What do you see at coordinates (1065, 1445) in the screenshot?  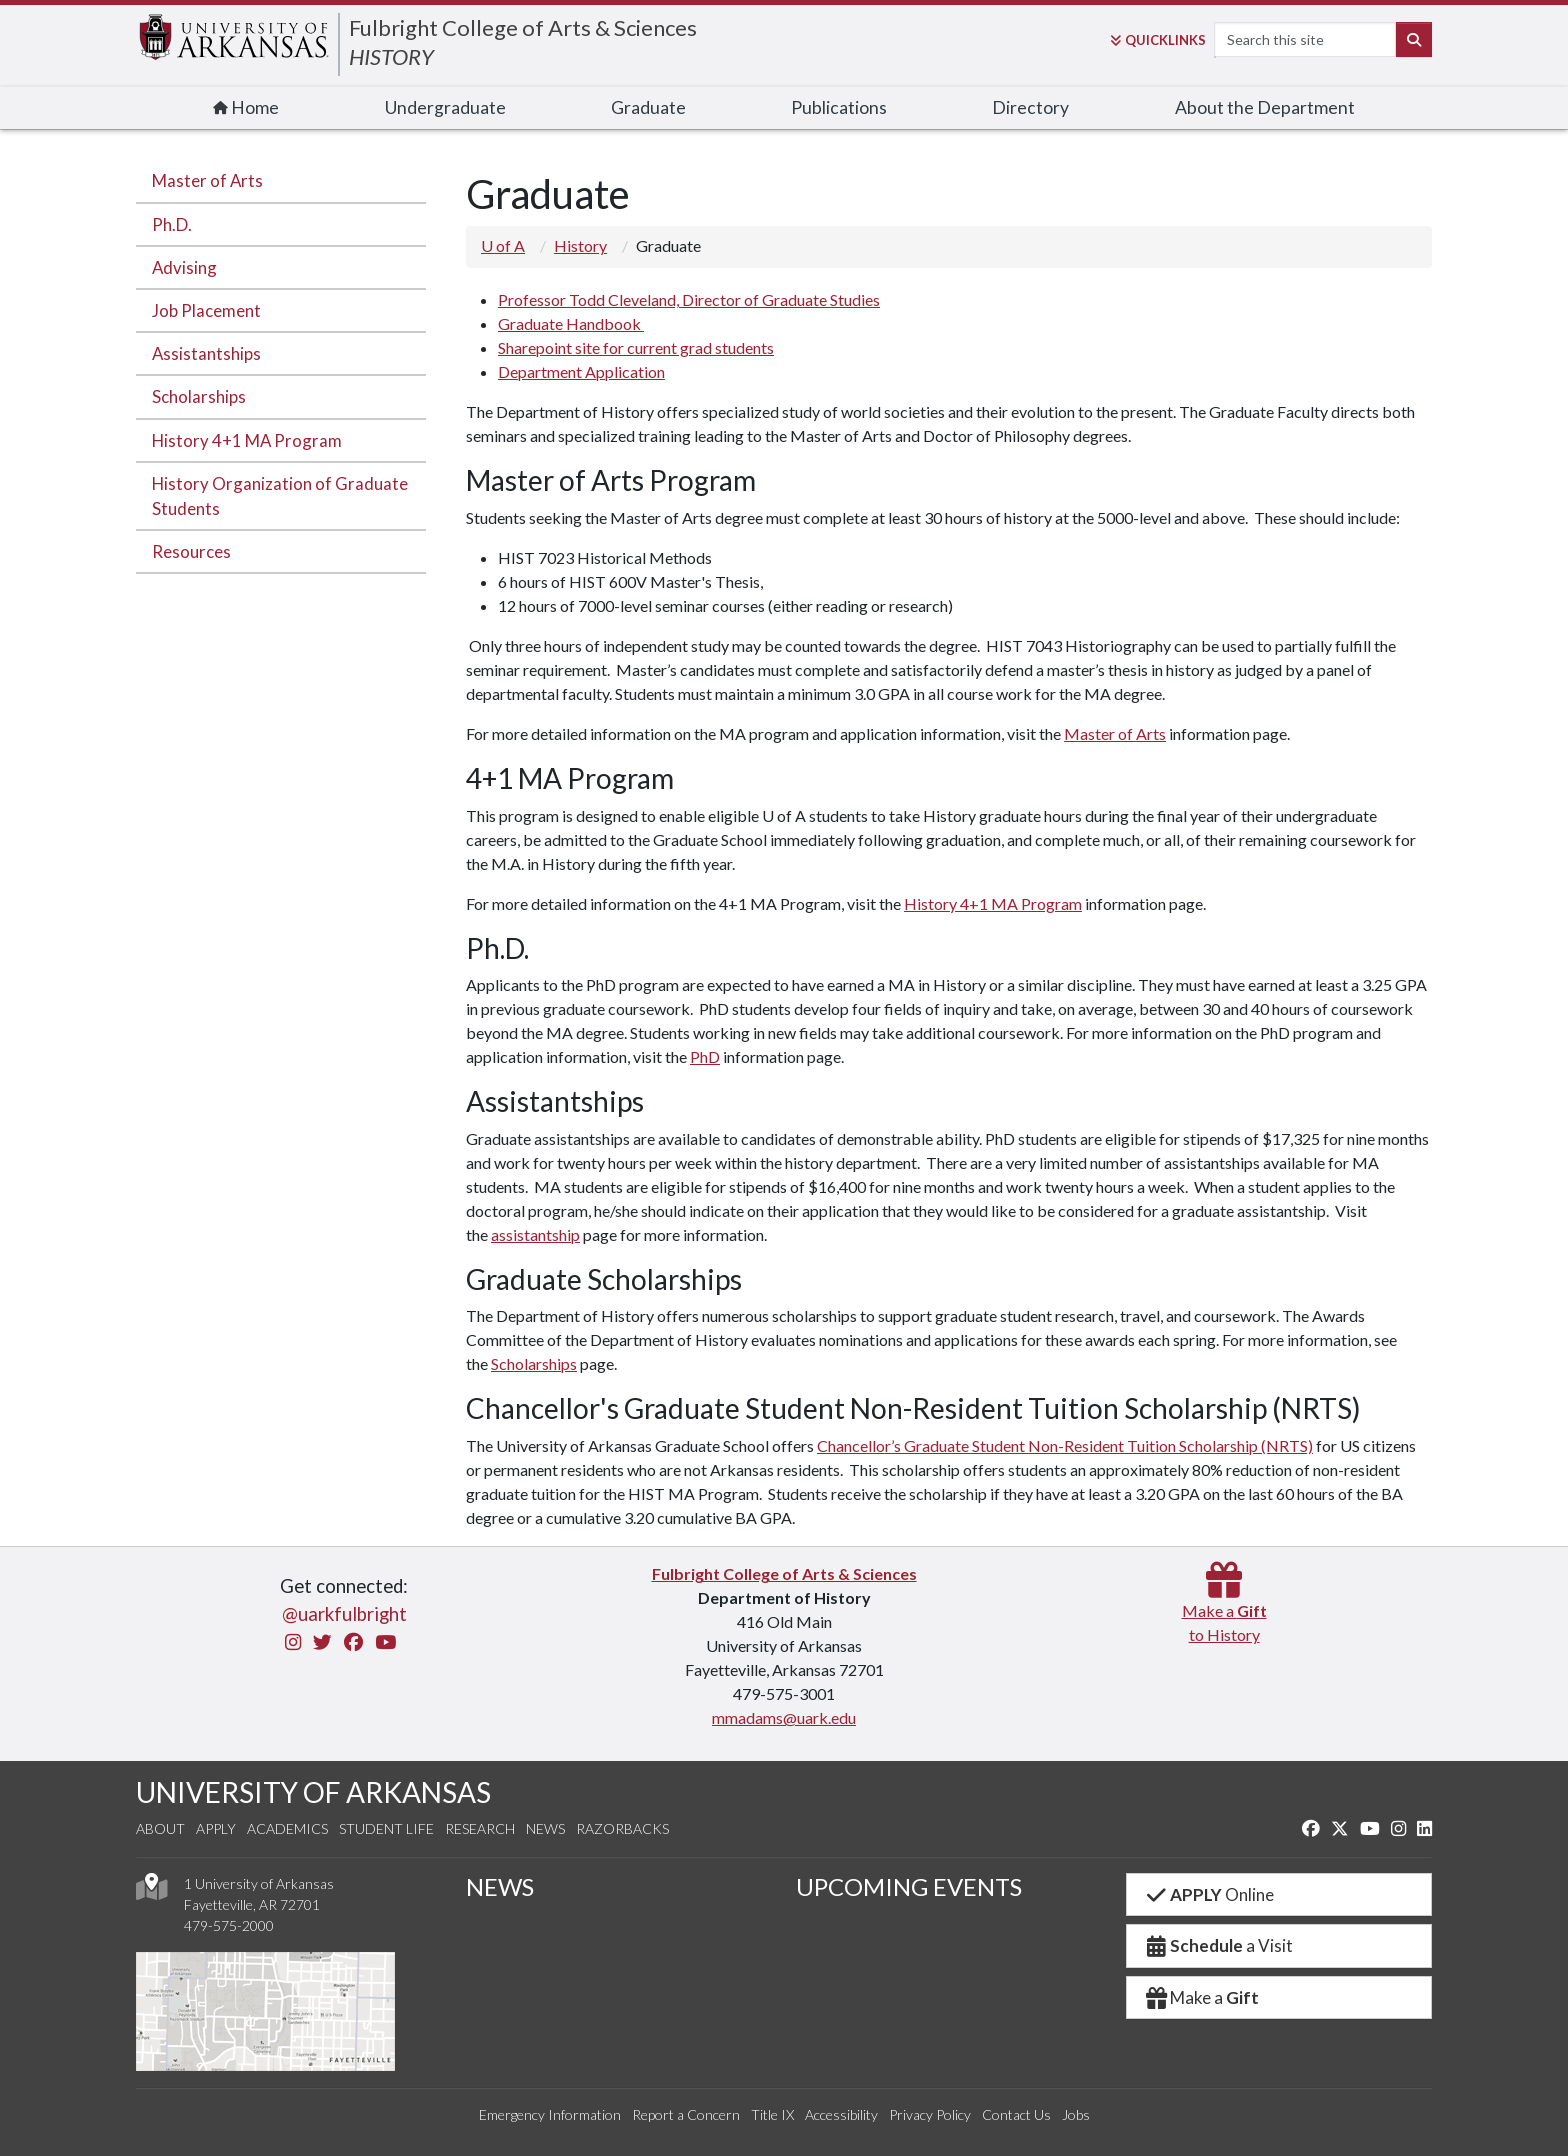 I see `Chancellor’s Graduate Student Non-Resident Tuition Scholarship (NRTS)` at bounding box center [1065, 1445].